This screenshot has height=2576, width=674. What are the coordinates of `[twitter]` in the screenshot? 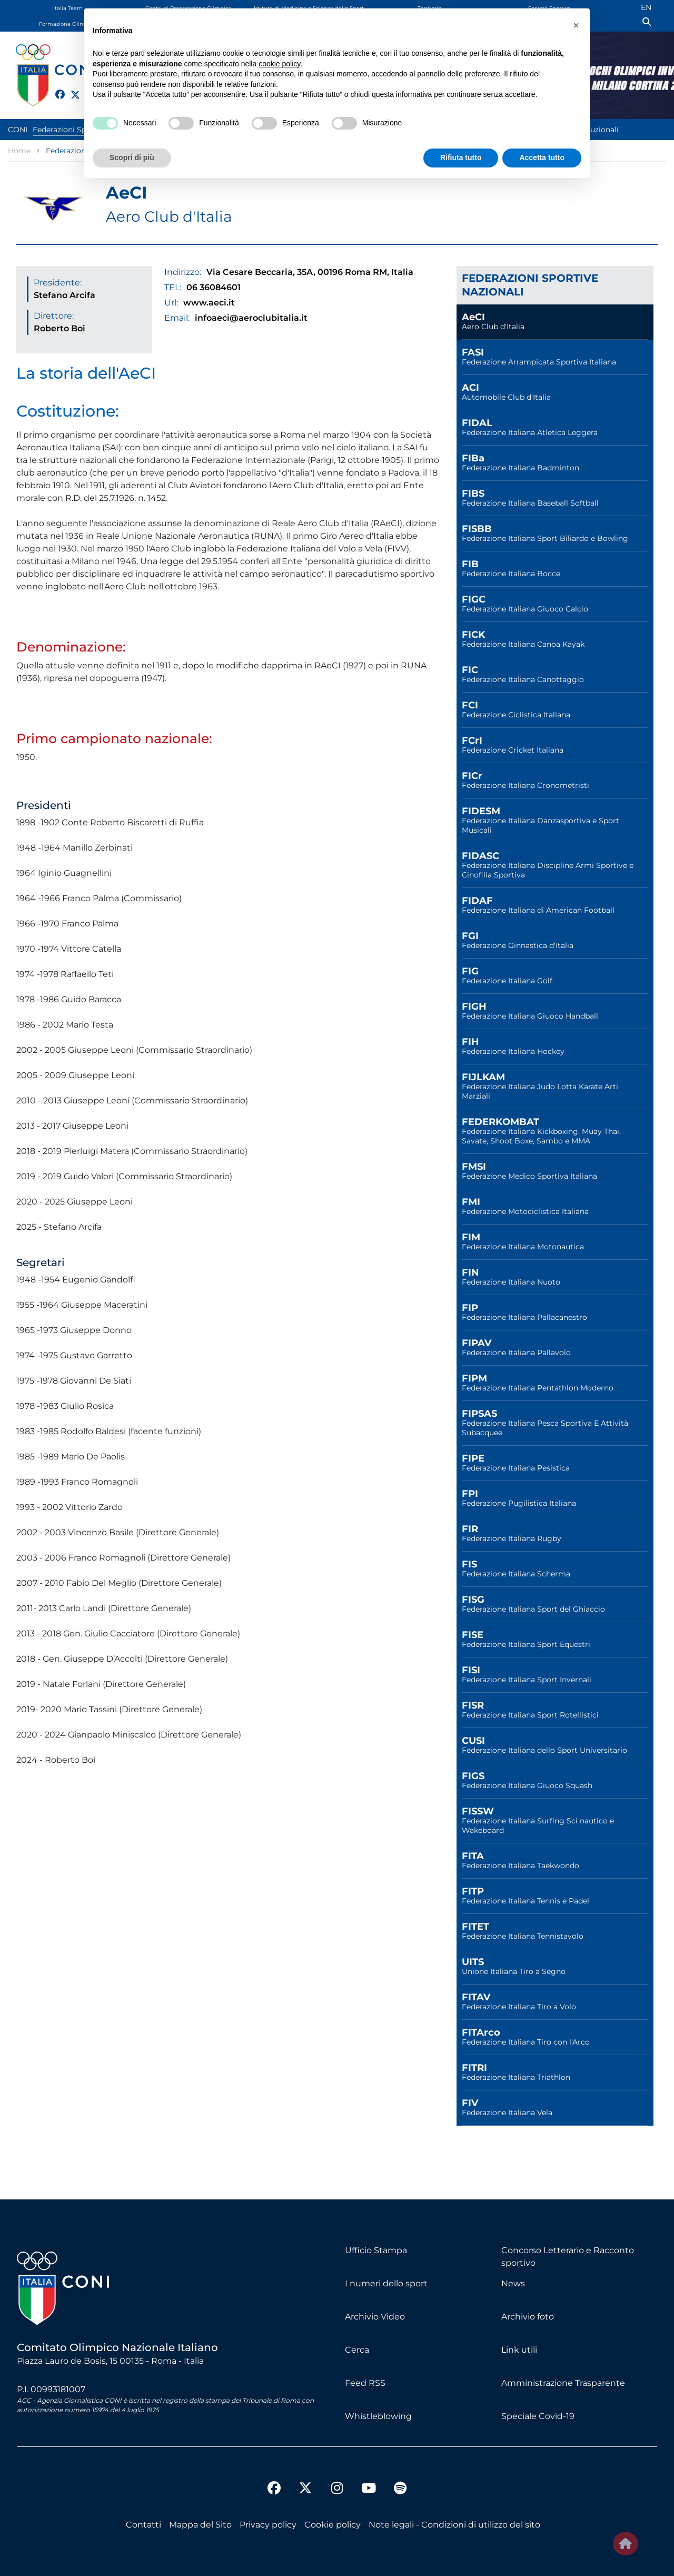 It's located at (70, 93).